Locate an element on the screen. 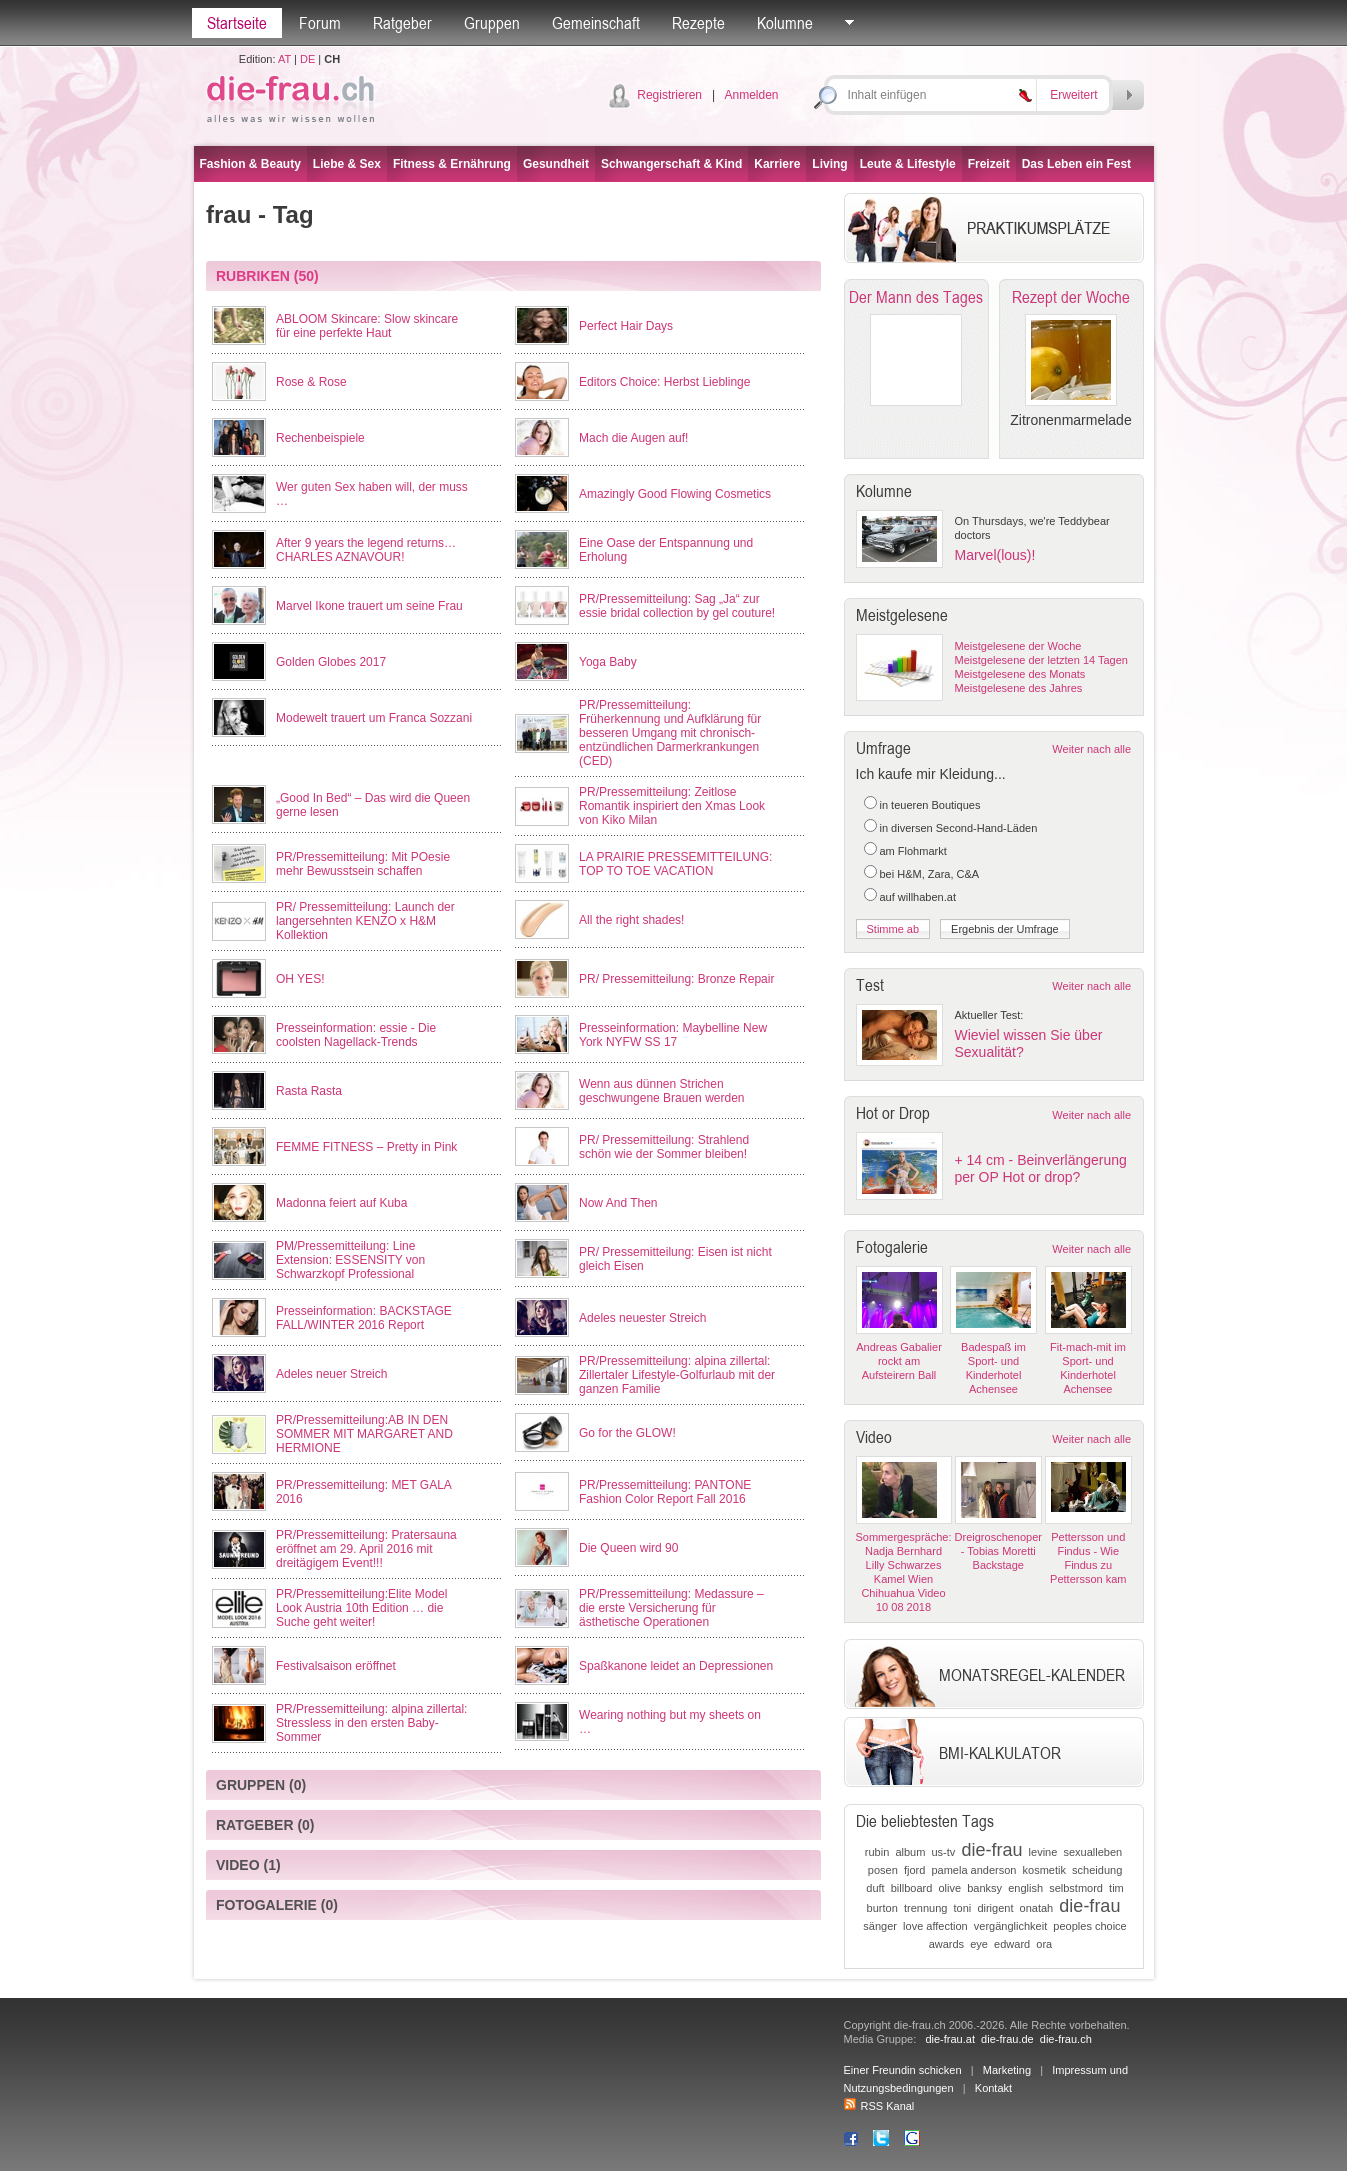 The height and width of the screenshot is (2171, 1347). duft is located at coordinates (875, 1888).